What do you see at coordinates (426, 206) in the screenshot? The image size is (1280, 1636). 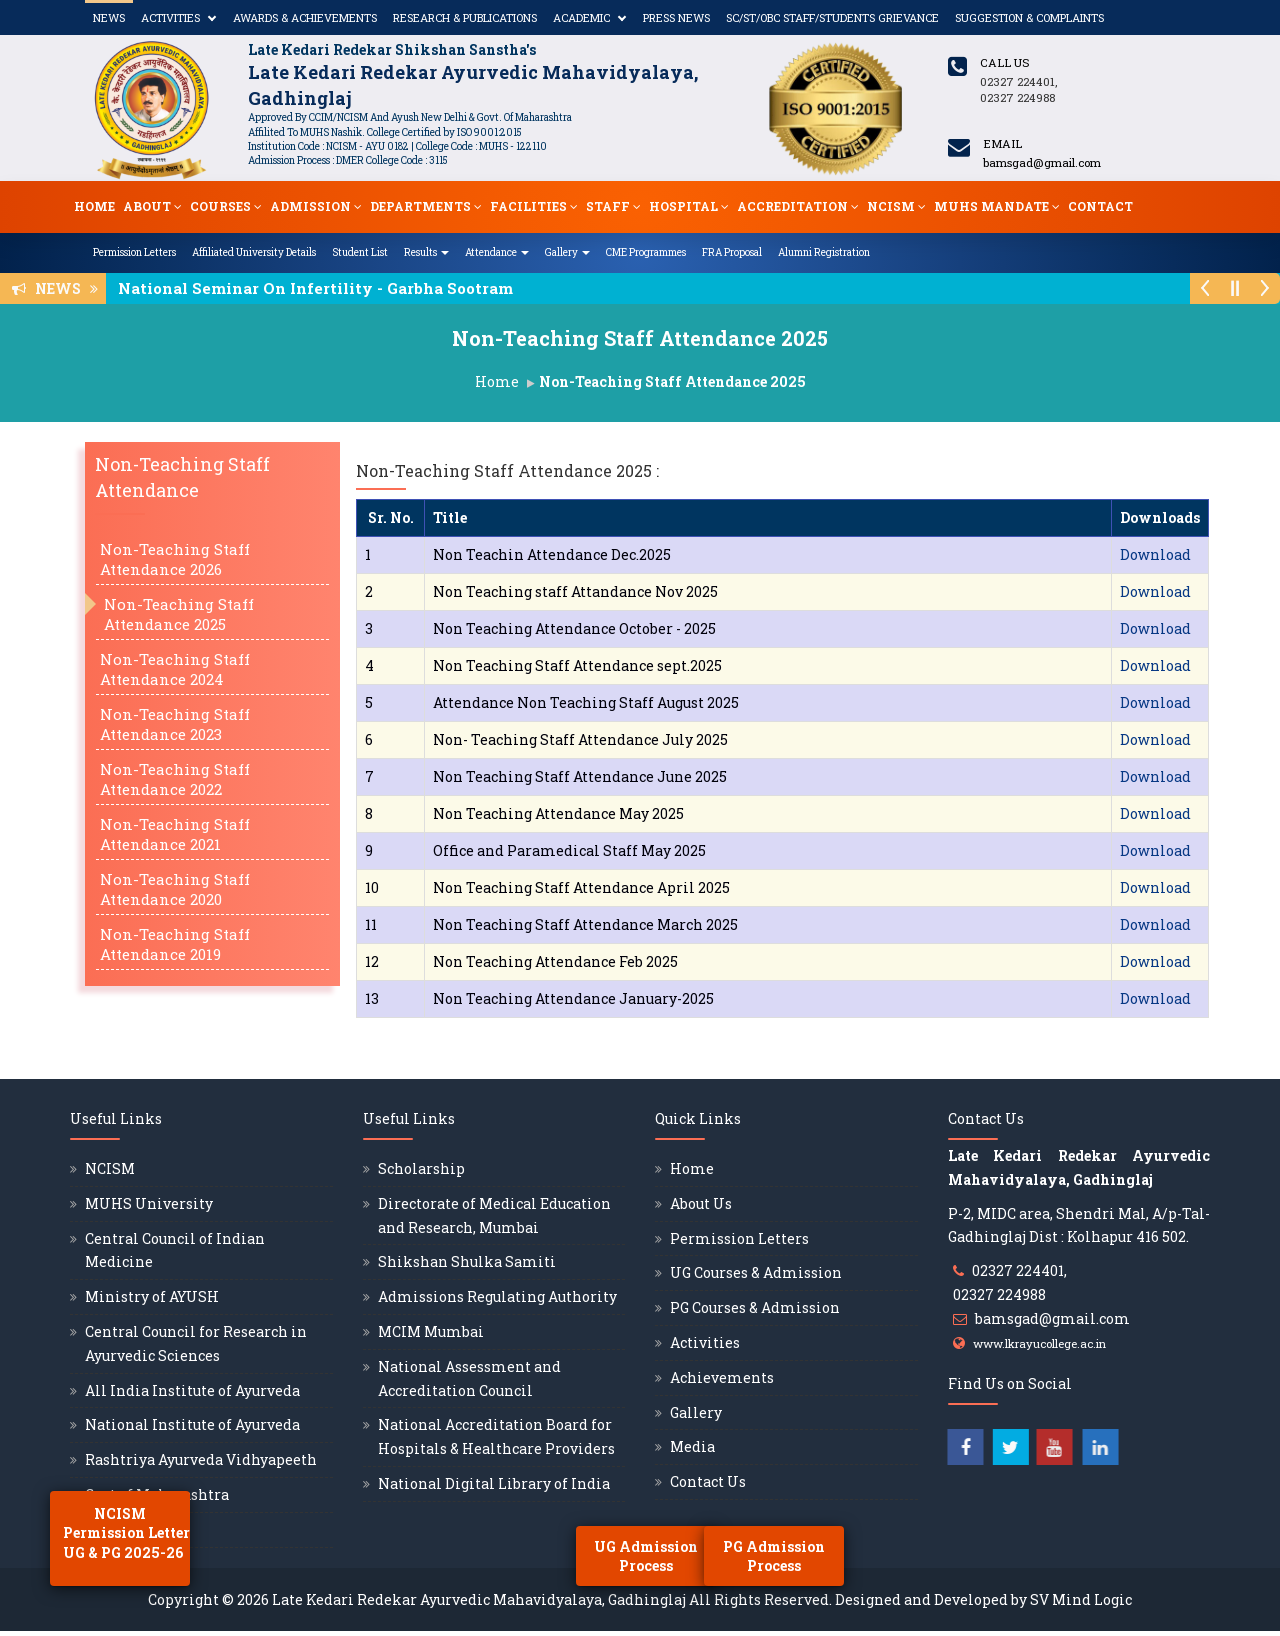 I see `Departments` at bounding box center [426, 206].